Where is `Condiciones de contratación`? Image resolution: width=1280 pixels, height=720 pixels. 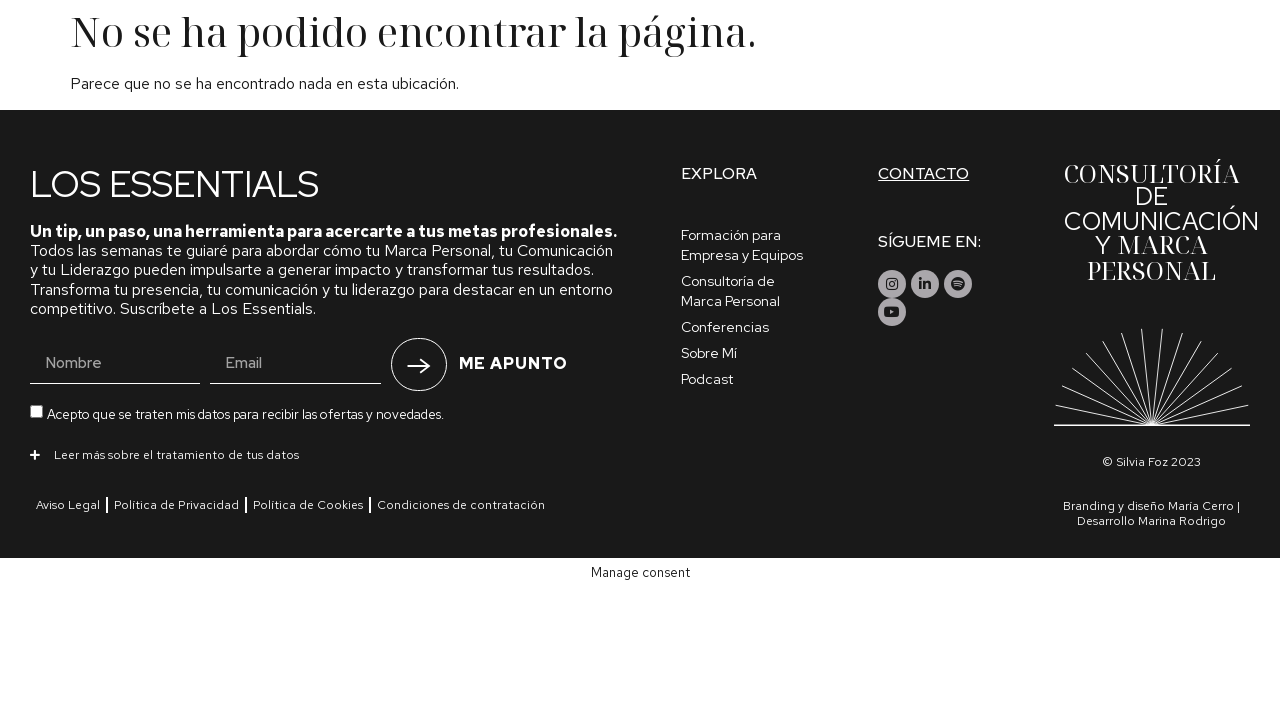
Condiciones de contratación is located at coordinates (461, 505).